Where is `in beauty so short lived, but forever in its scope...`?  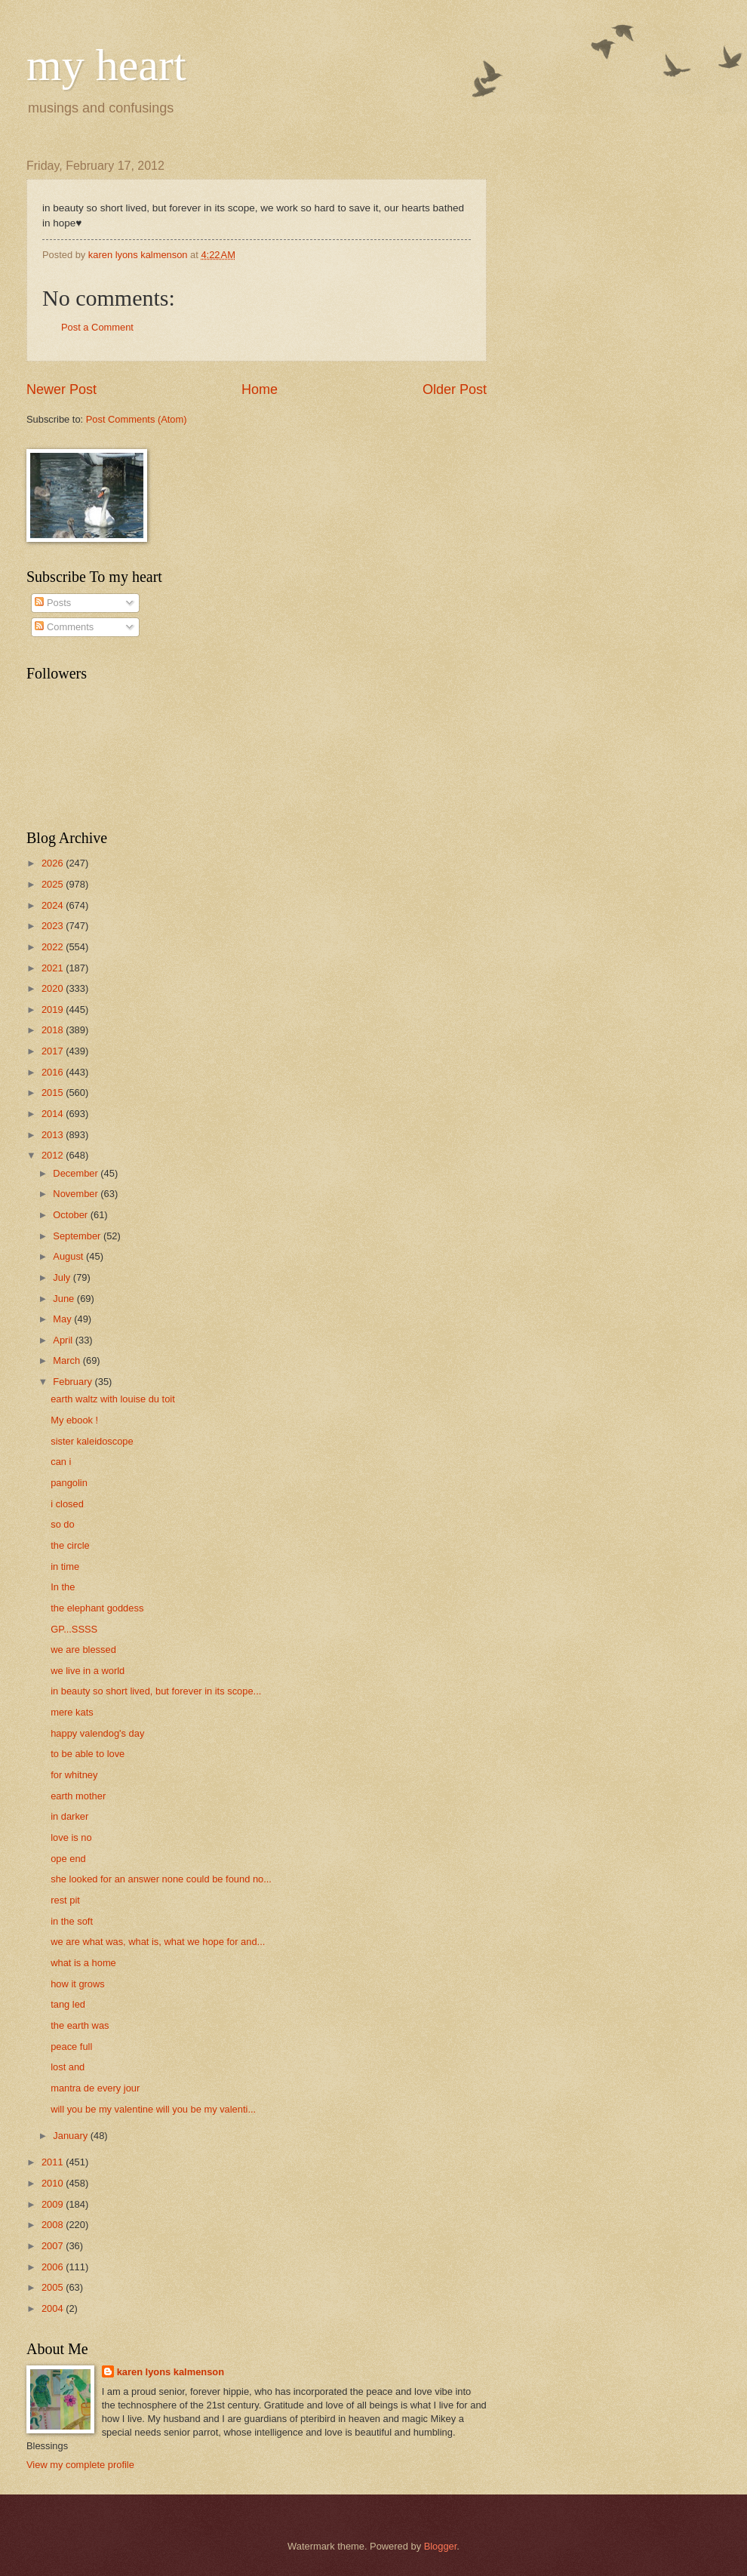
in beauty so short lived, but forever in its scope... is located at coordinates (156, 1691).